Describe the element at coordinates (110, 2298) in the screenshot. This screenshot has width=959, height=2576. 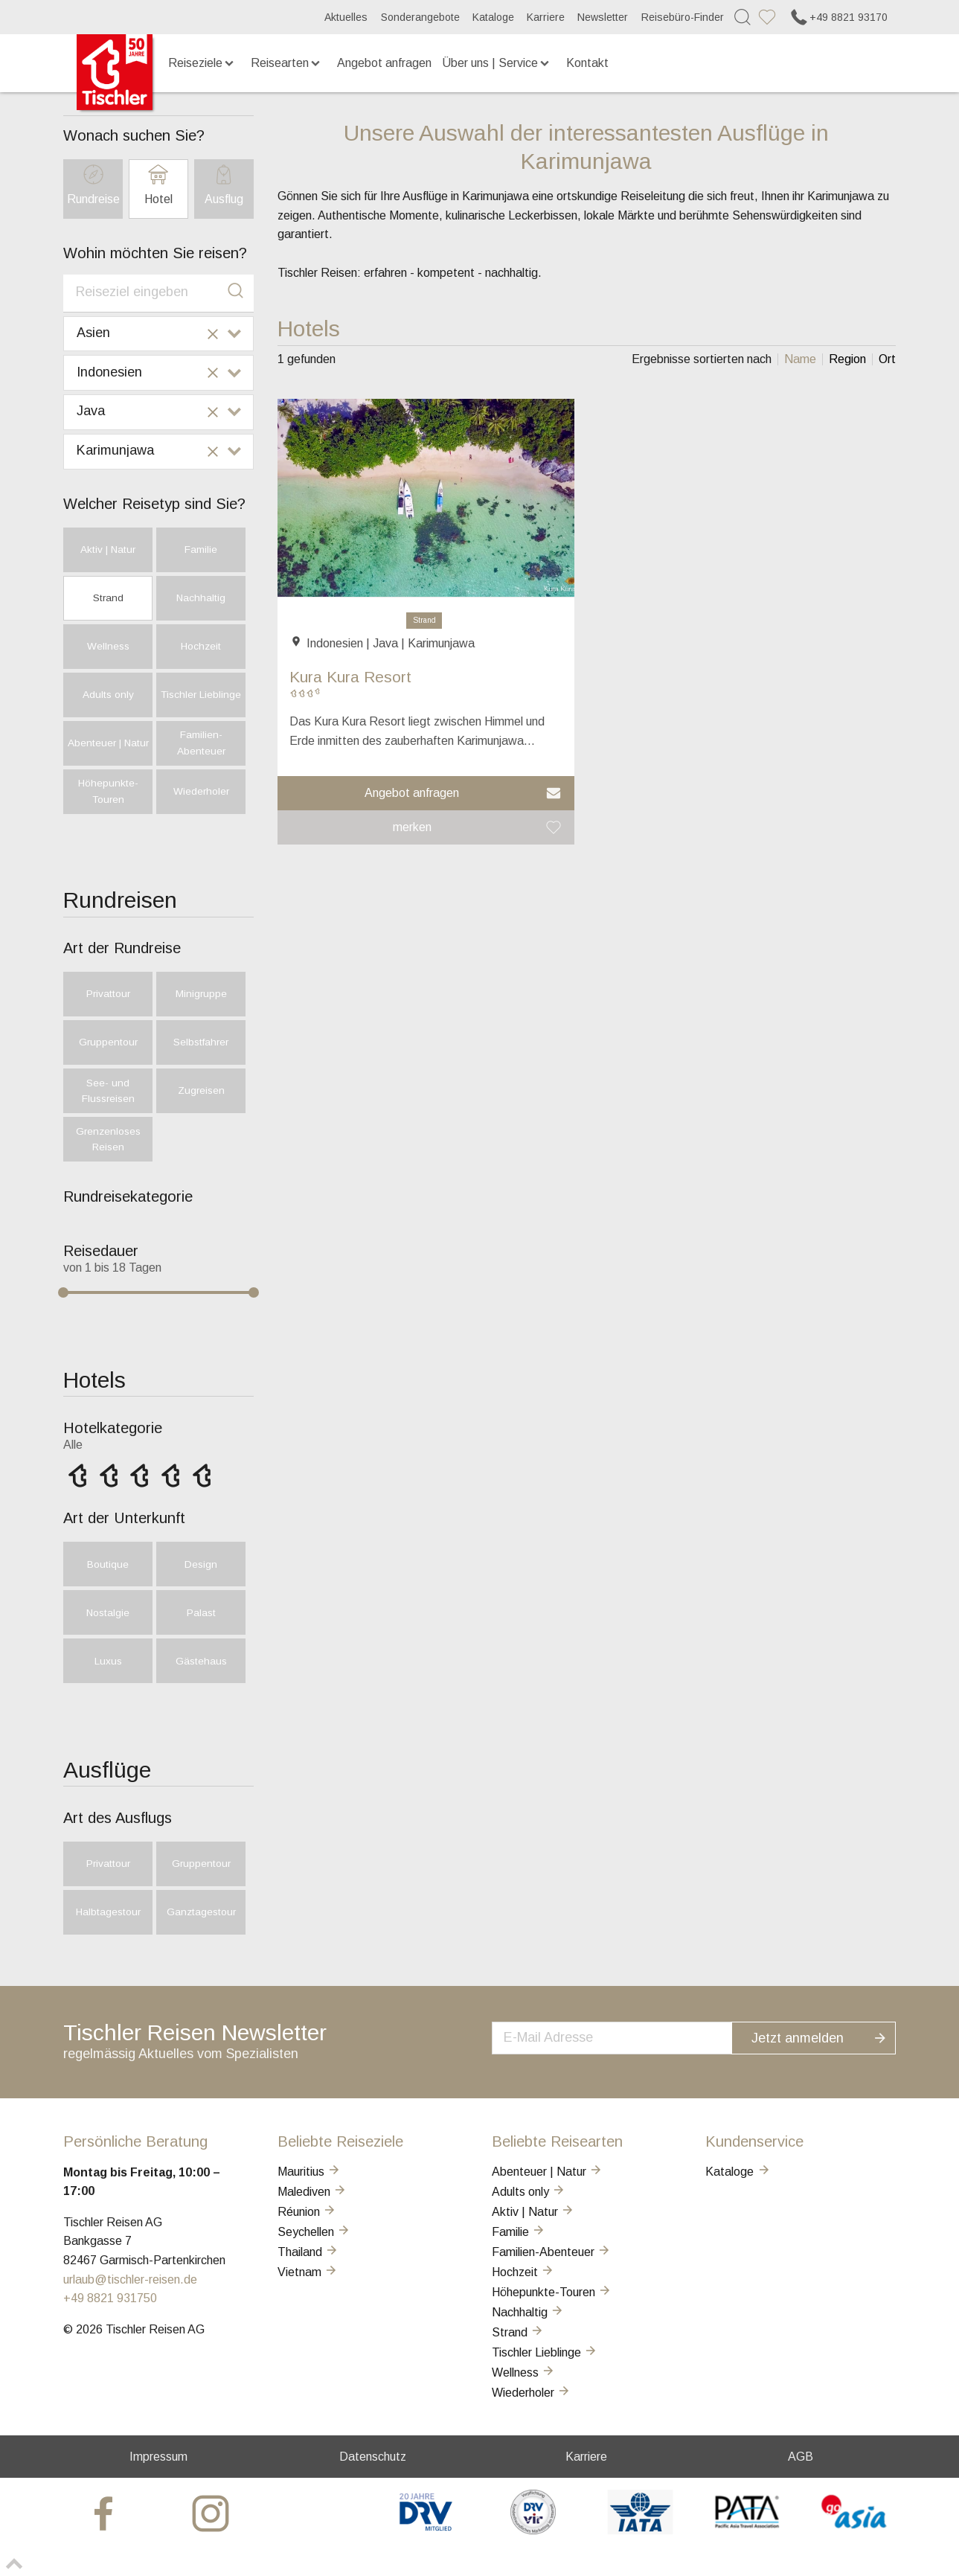
I see `+49 8821 931750` at that location.